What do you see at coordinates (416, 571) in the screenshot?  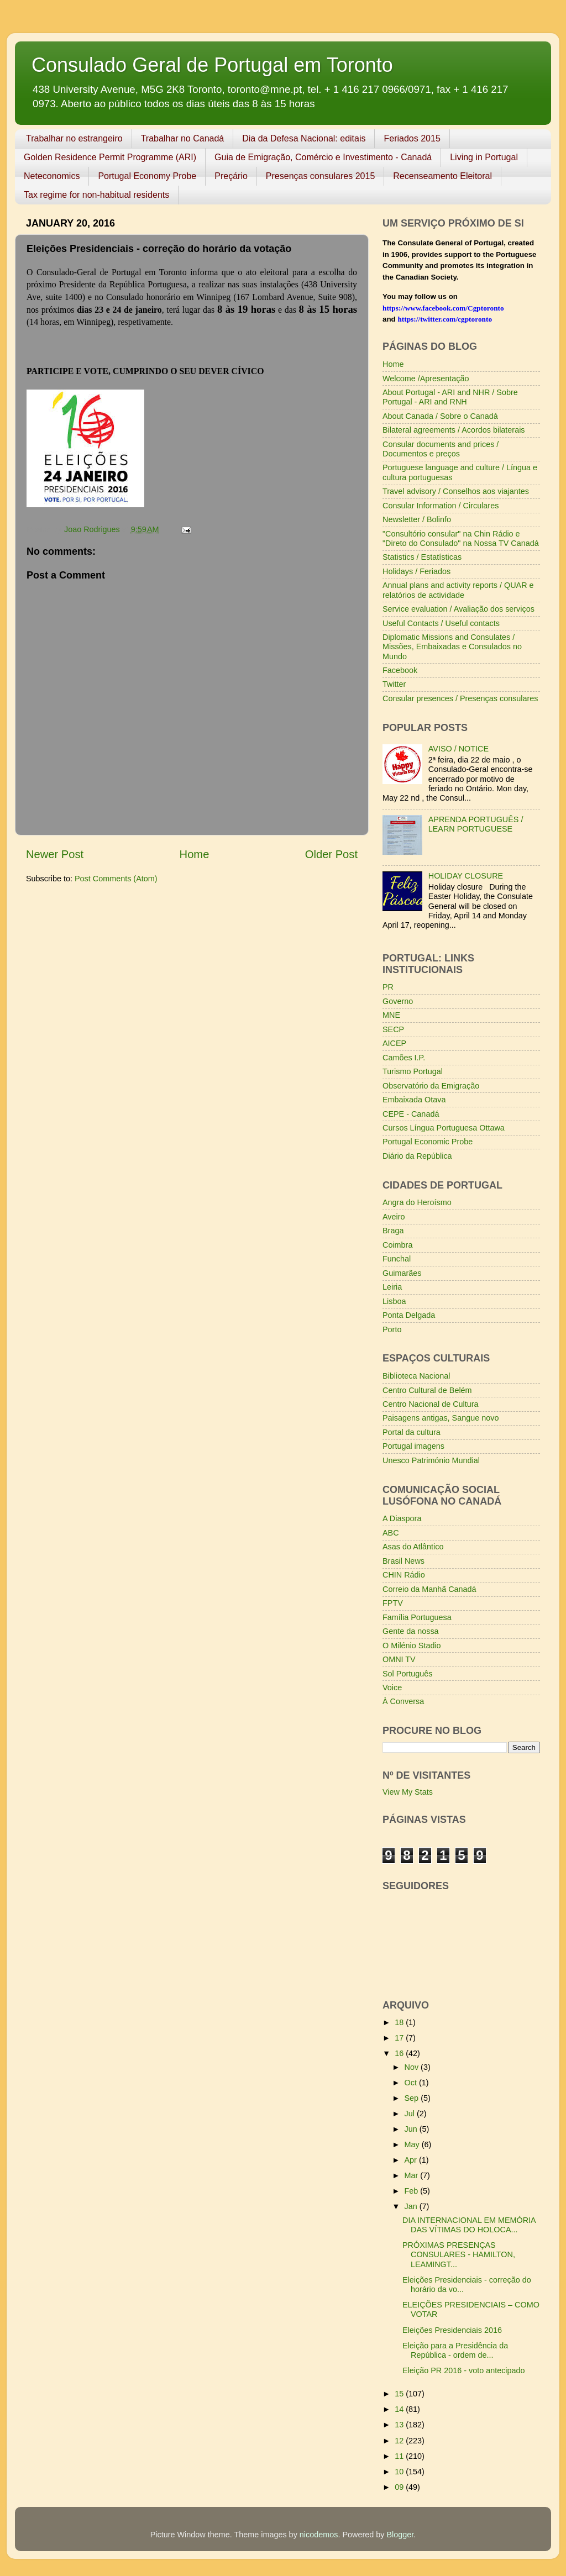 I see `Holidays / Feriados` at bounding box center [416, 571].